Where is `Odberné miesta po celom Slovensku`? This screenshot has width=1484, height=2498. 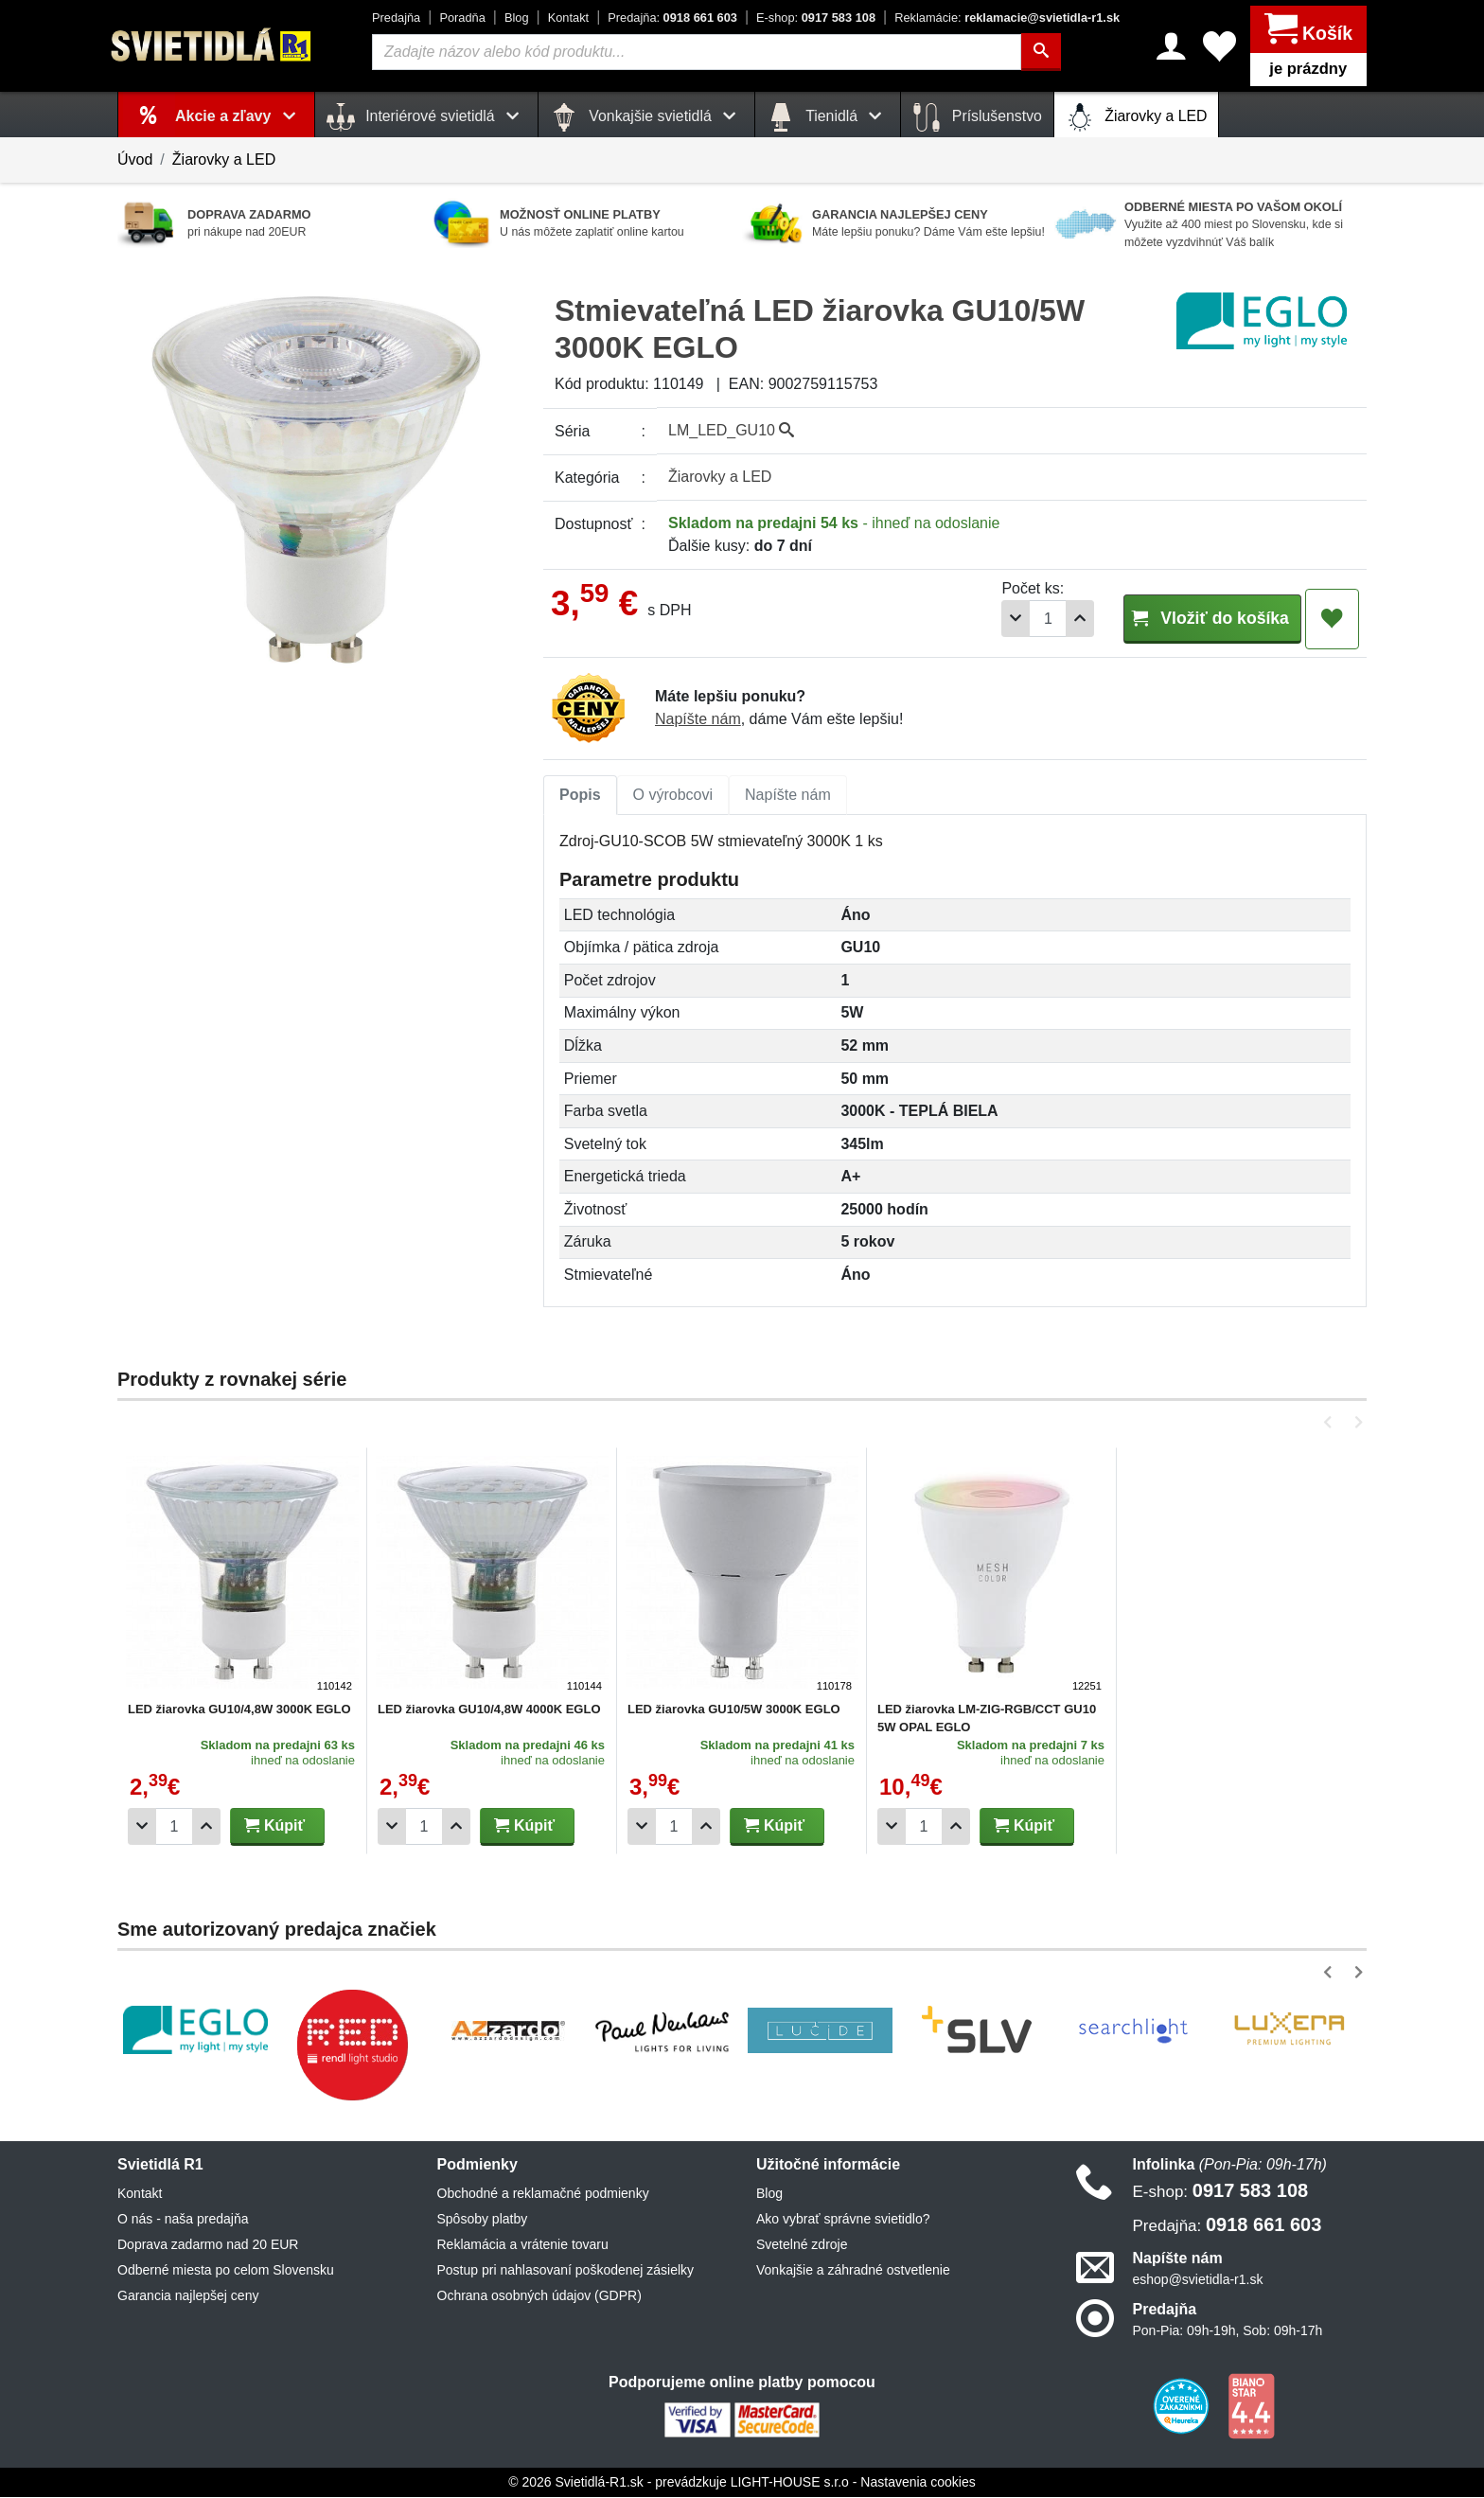
Odberné miesta po celom Slovensku is located at coordinates (225, 2270).